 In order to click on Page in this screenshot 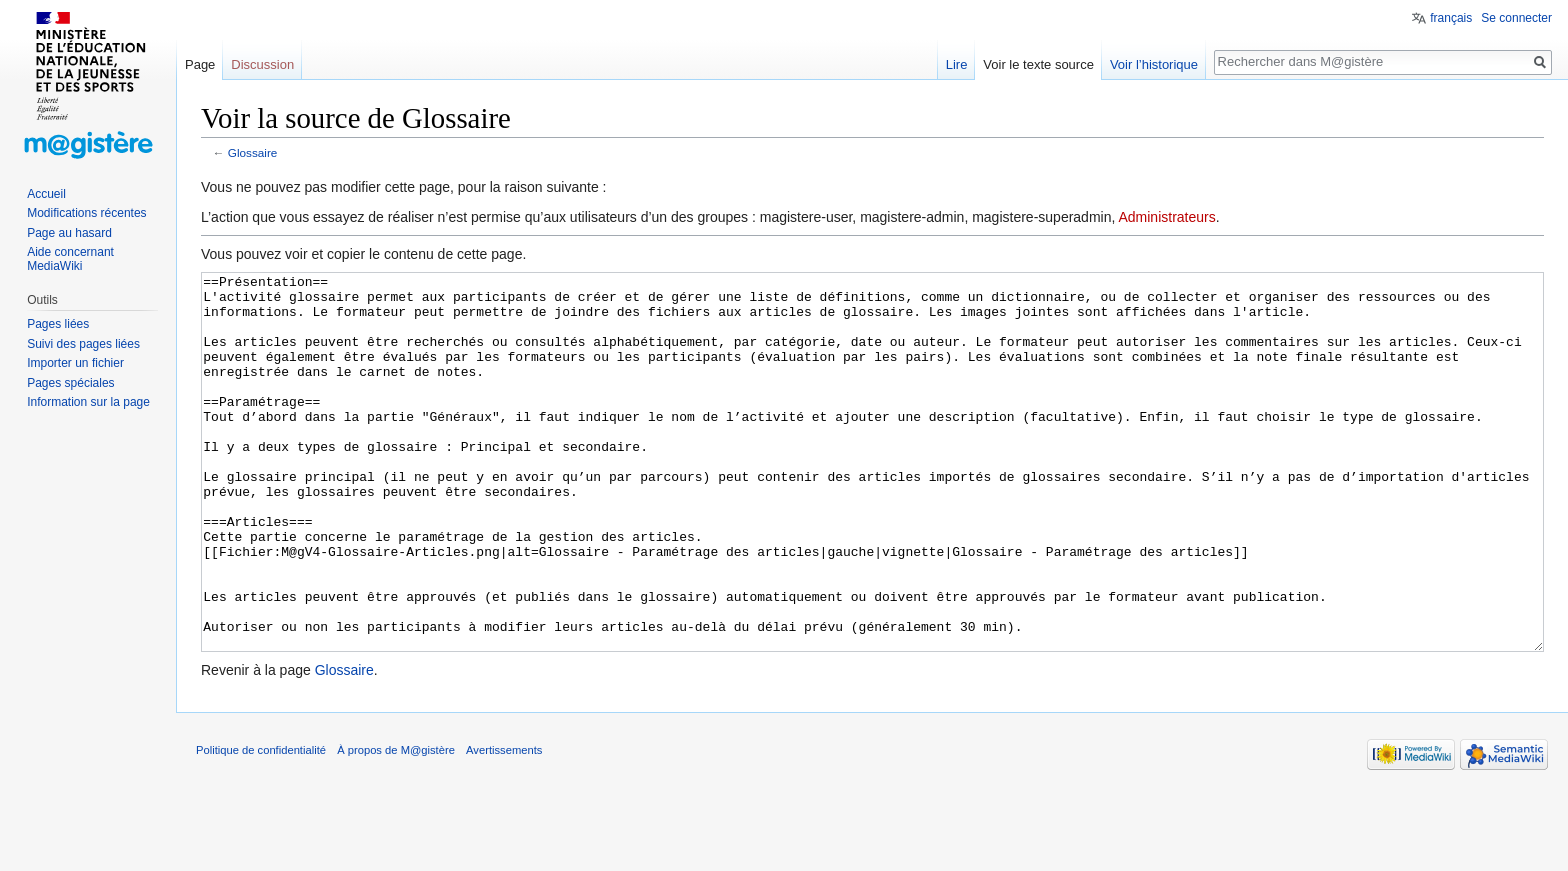, I will do `click(200, 64)`.